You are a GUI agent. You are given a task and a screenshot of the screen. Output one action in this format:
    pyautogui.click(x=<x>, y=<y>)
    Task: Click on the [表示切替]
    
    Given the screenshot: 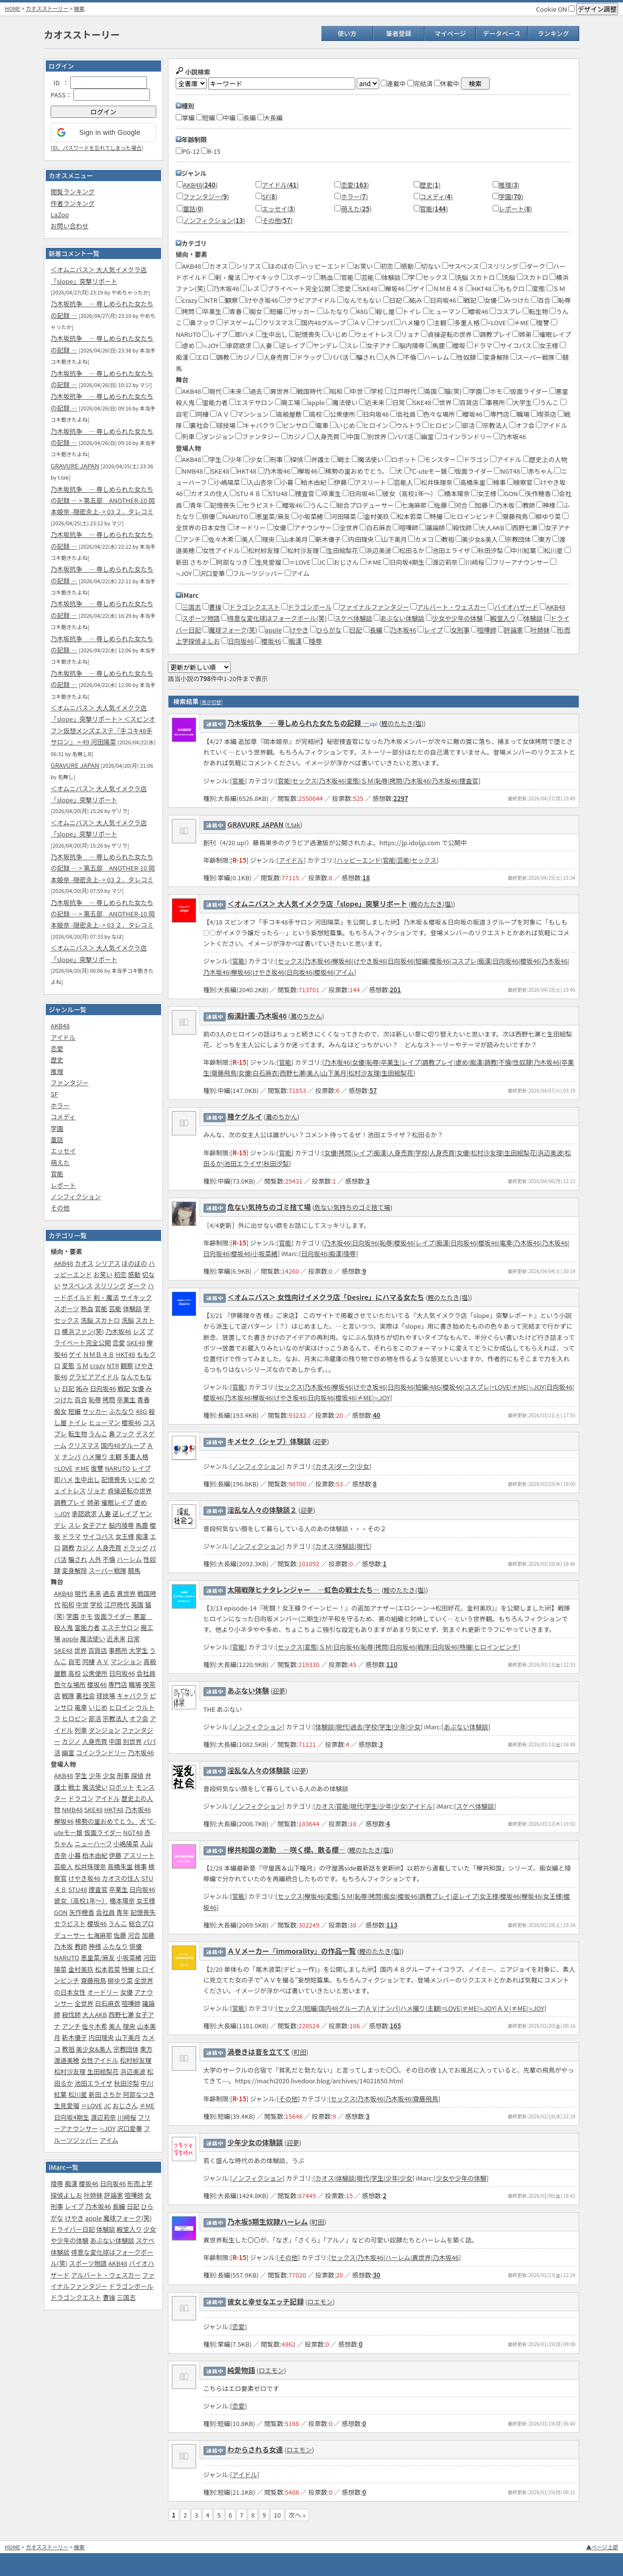 What is the action you would take?
    pyautogui.click(x=211, y=701)
    